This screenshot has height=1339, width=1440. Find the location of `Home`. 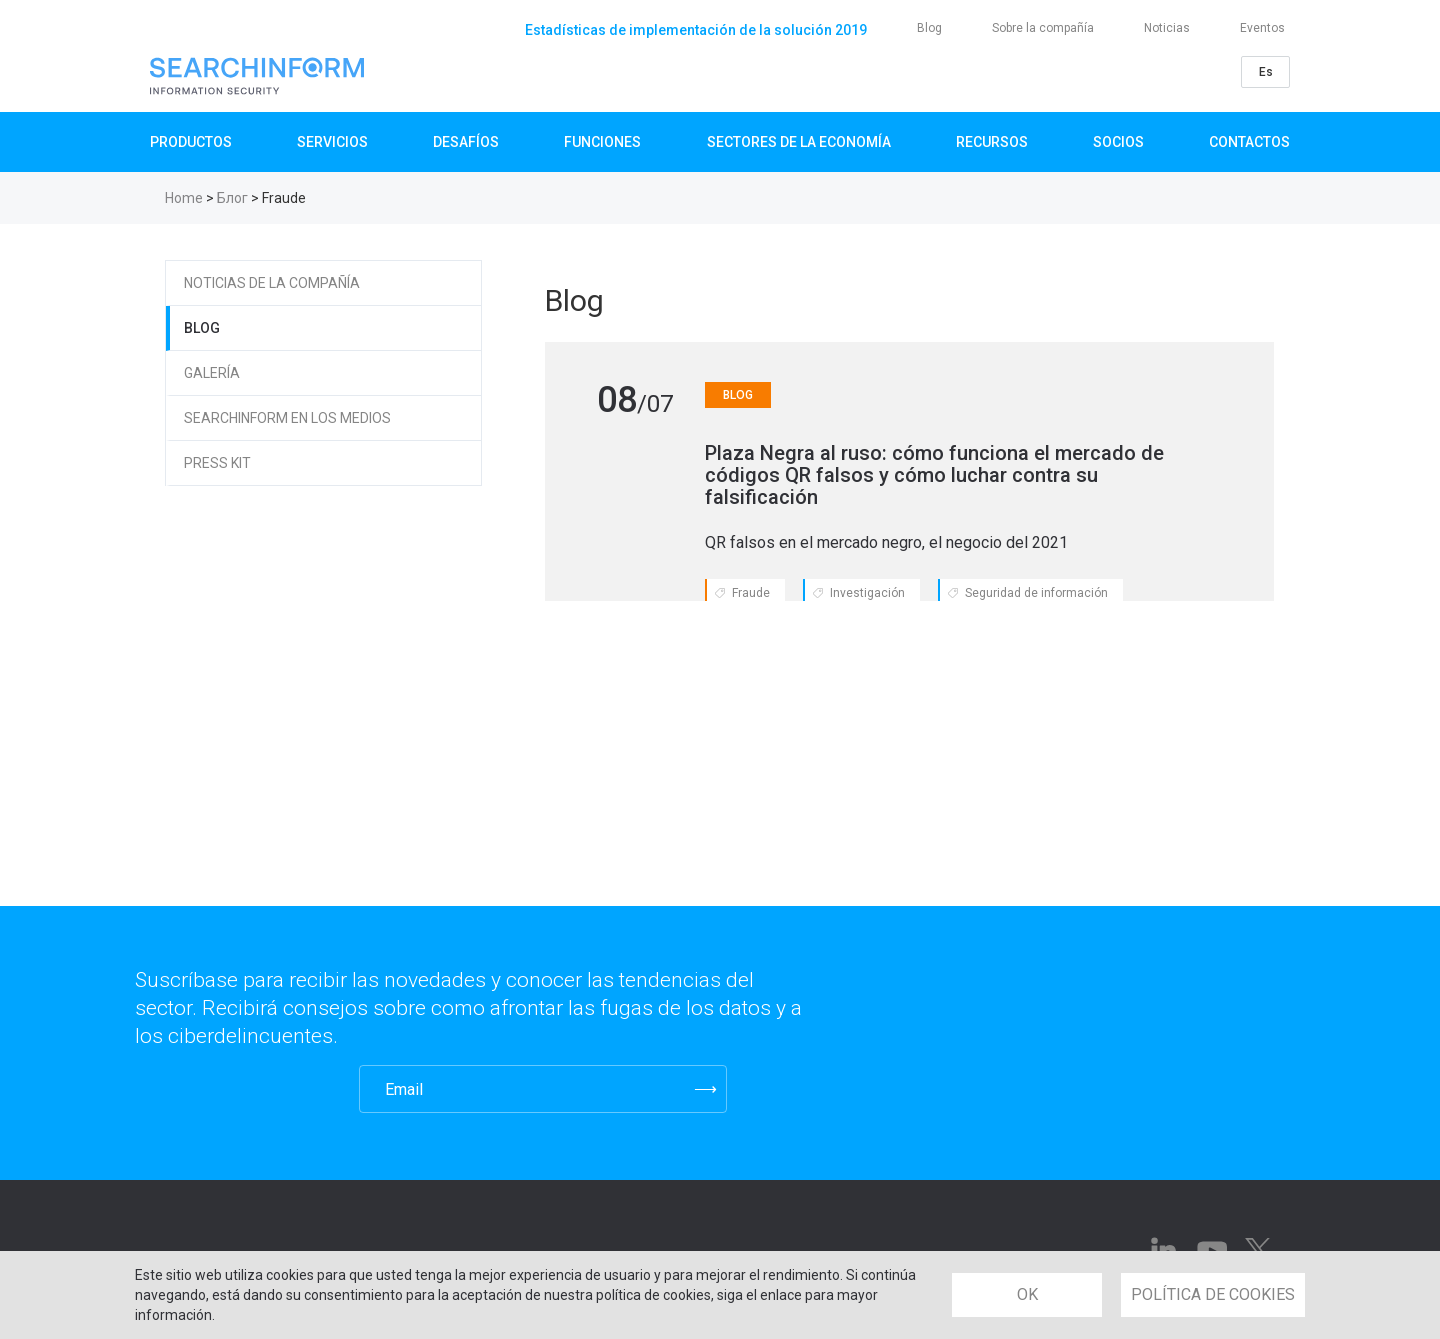

Home is located at coordinates (184, 198).